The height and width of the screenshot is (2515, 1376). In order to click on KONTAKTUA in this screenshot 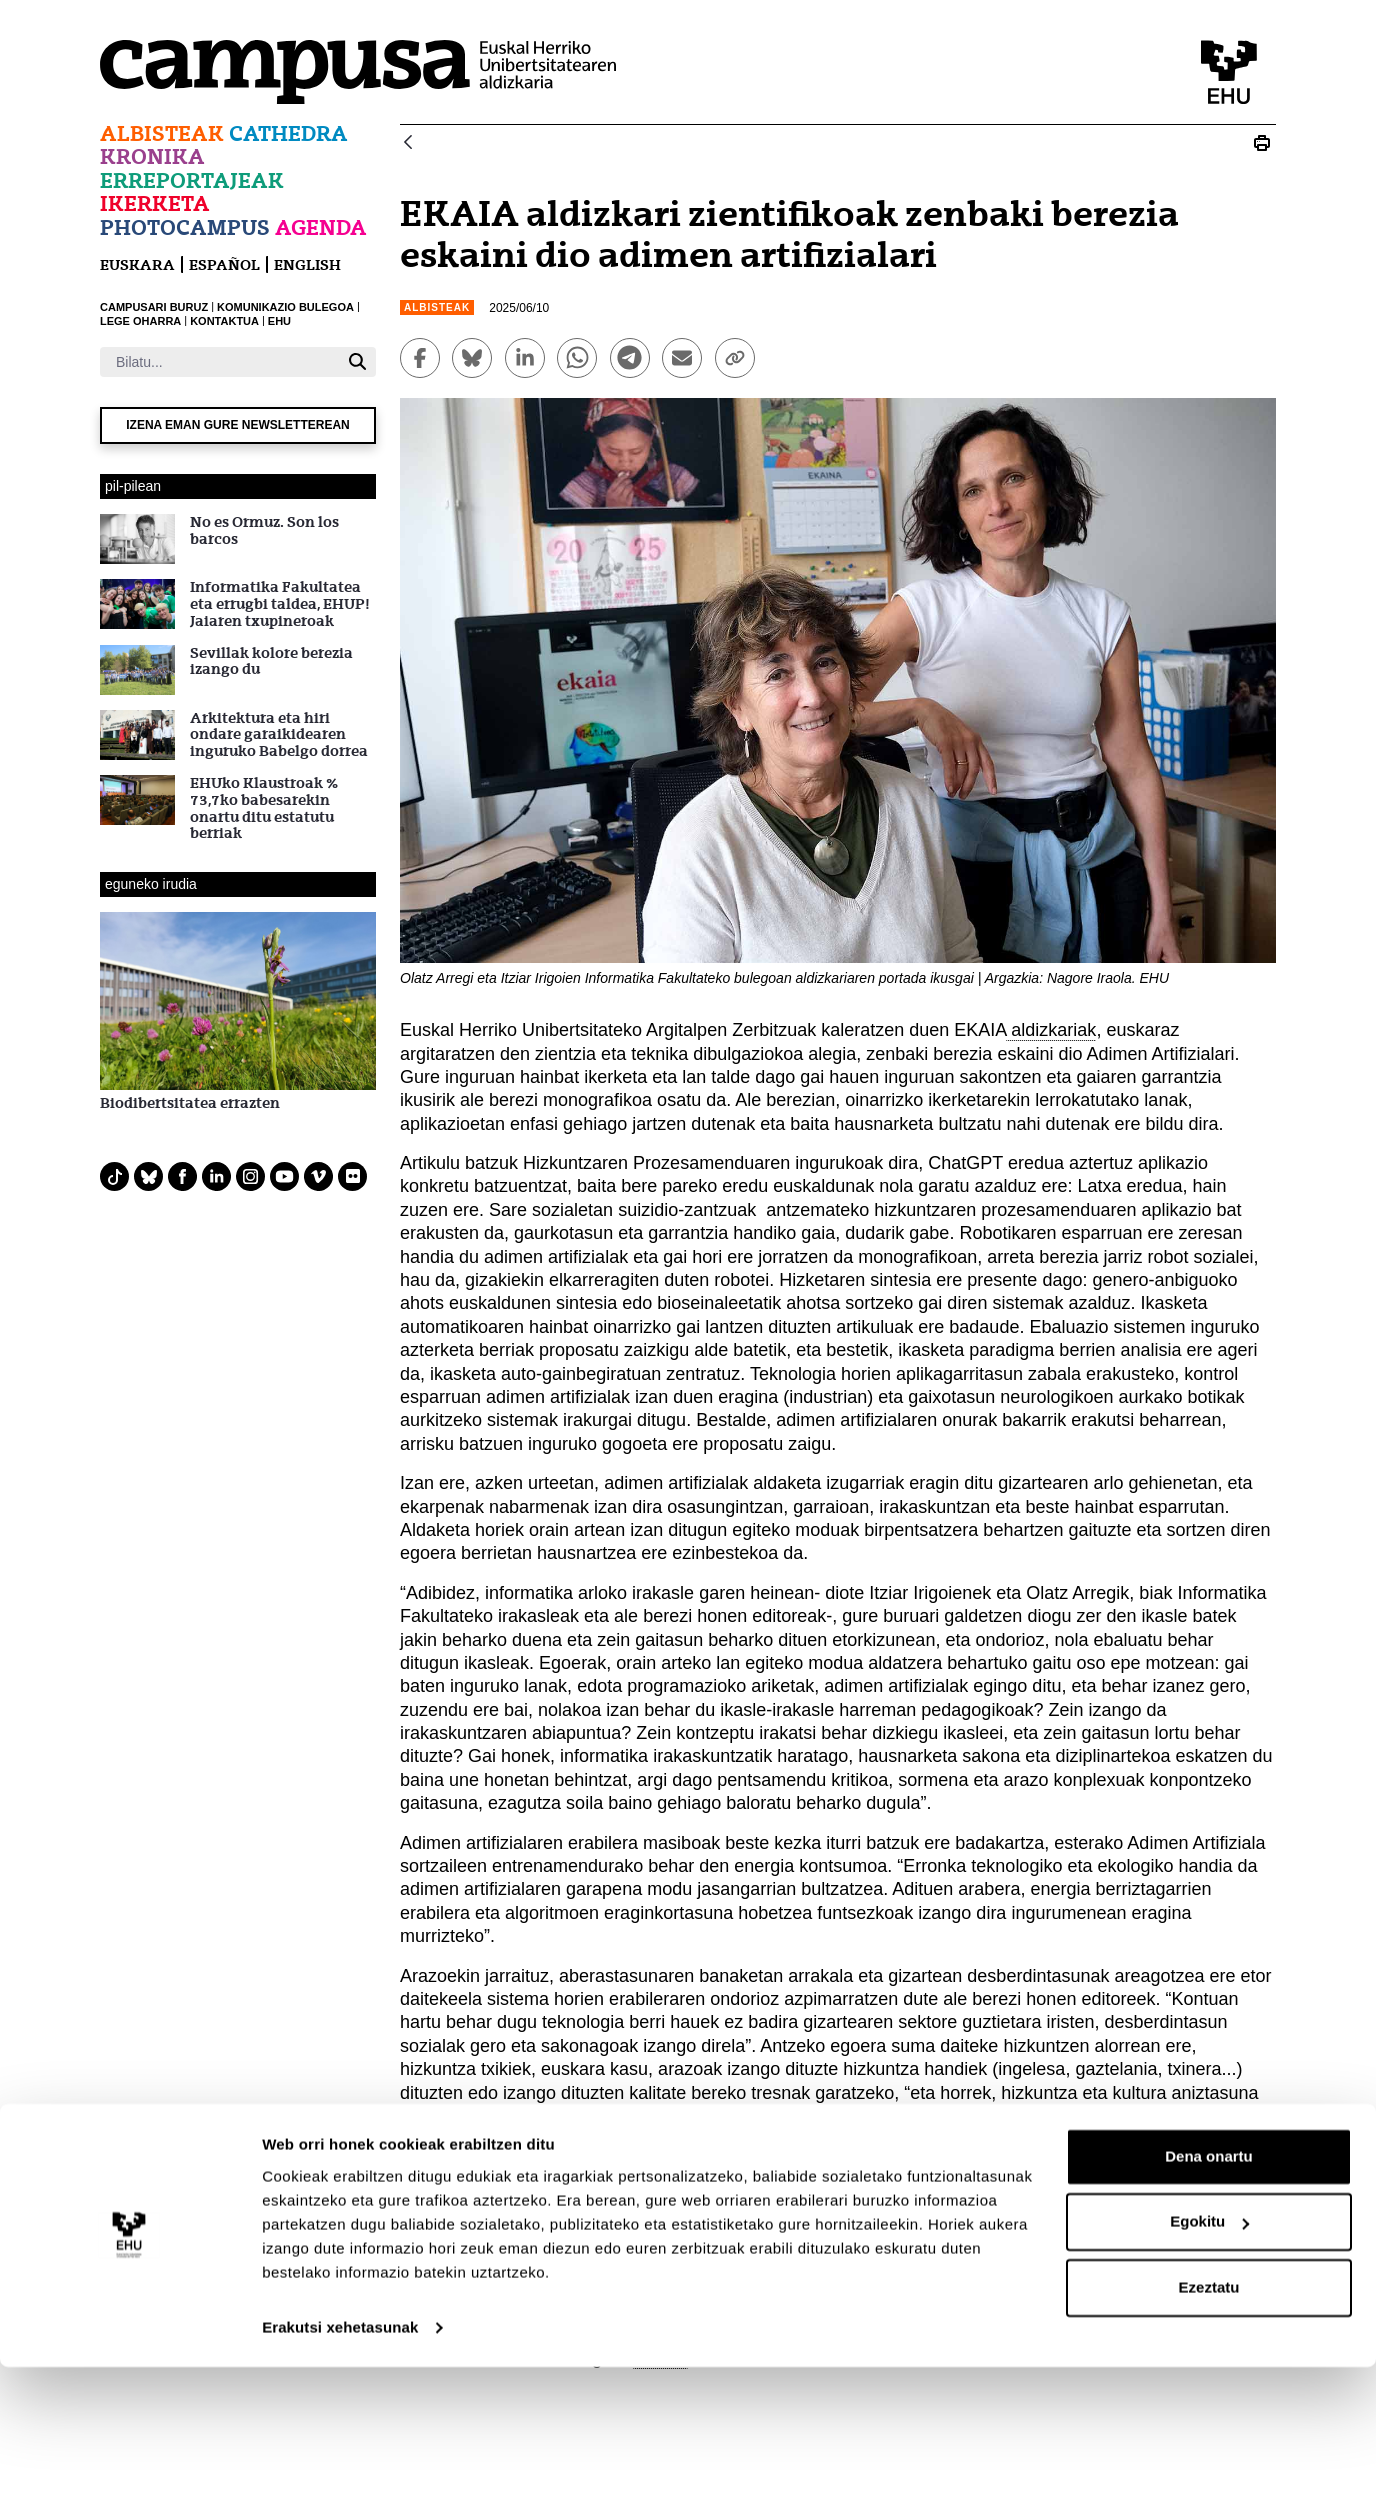, I will do `click(224, 321)`.